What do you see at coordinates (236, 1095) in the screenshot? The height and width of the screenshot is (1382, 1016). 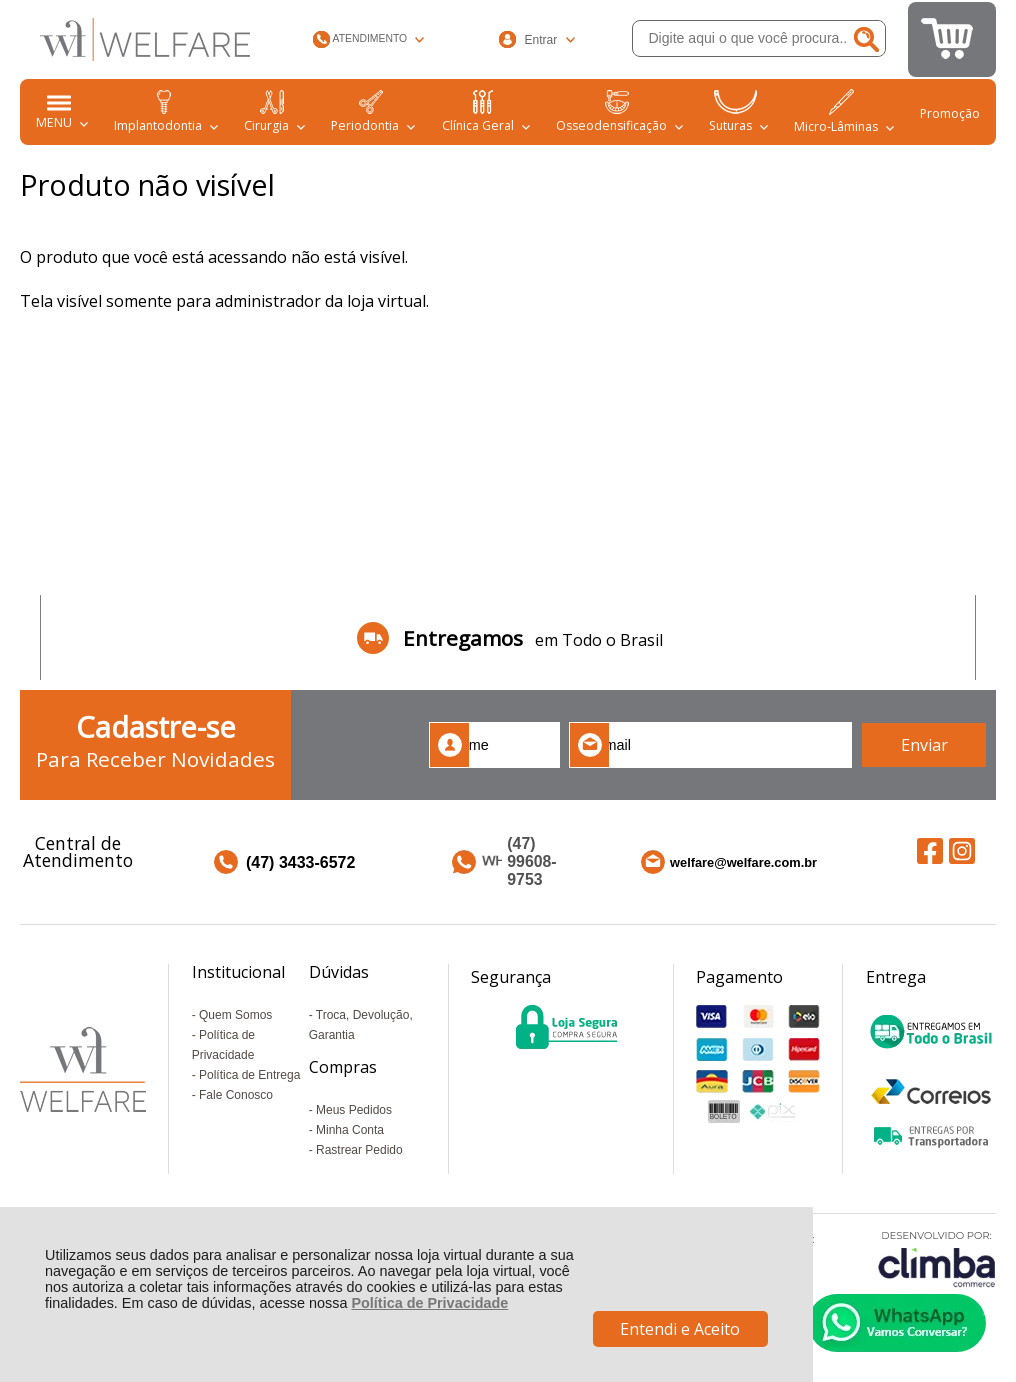 I see `Fale Conosco` at bounding box center [236, 1095].